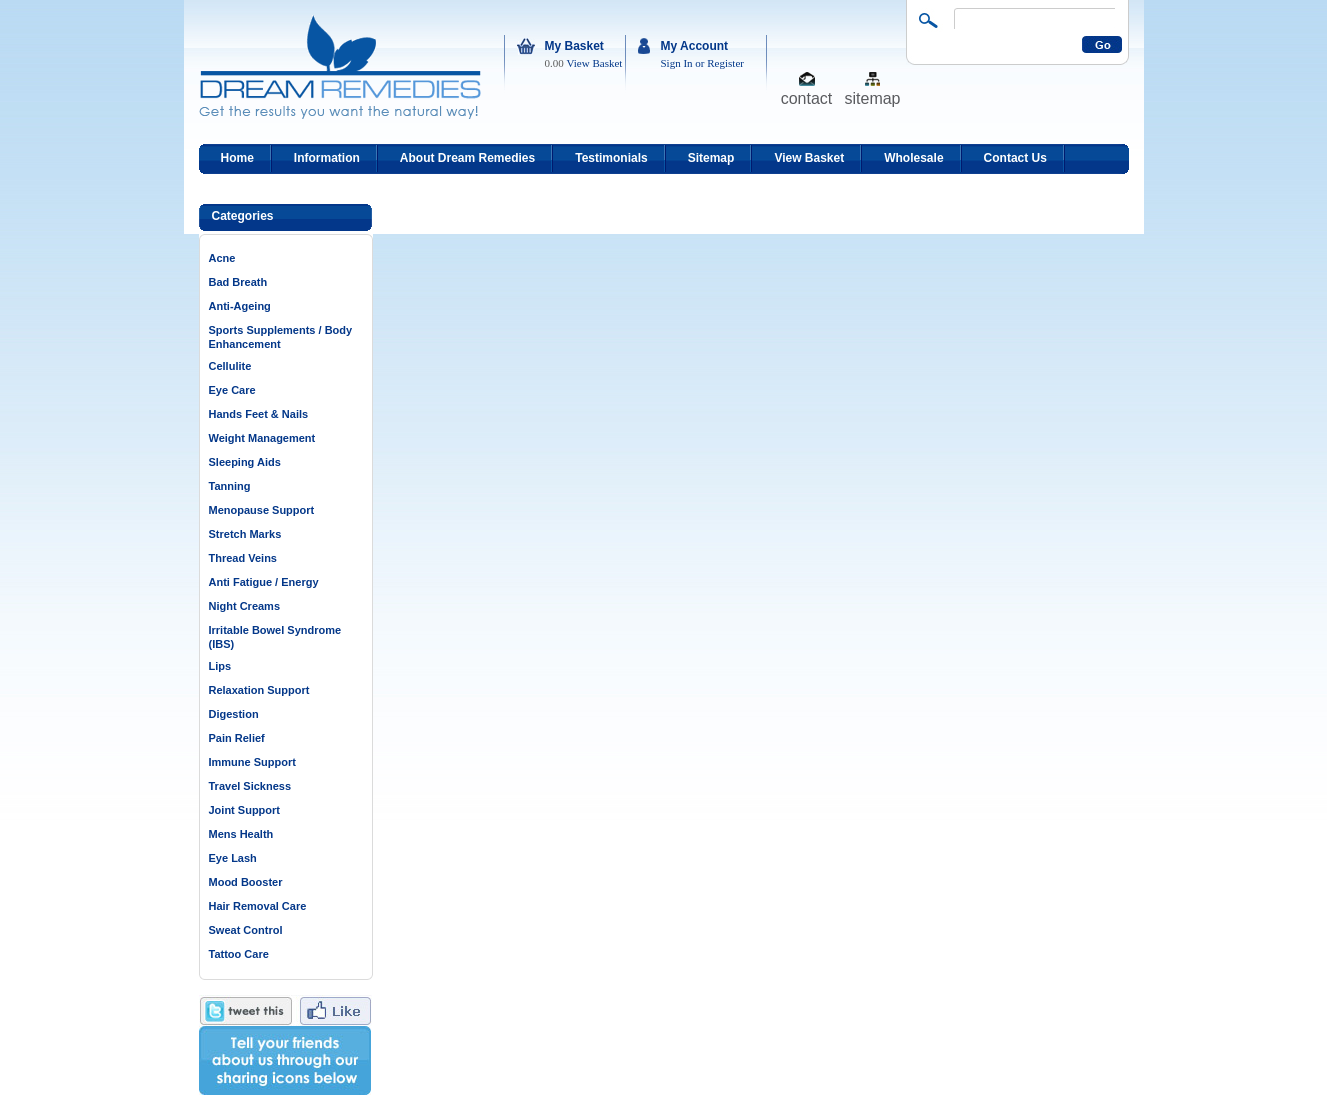  What do you see at coordinates (258, 906) in the screenshot?
I see `Hair Removal Care` at bounding box center [258, 906].